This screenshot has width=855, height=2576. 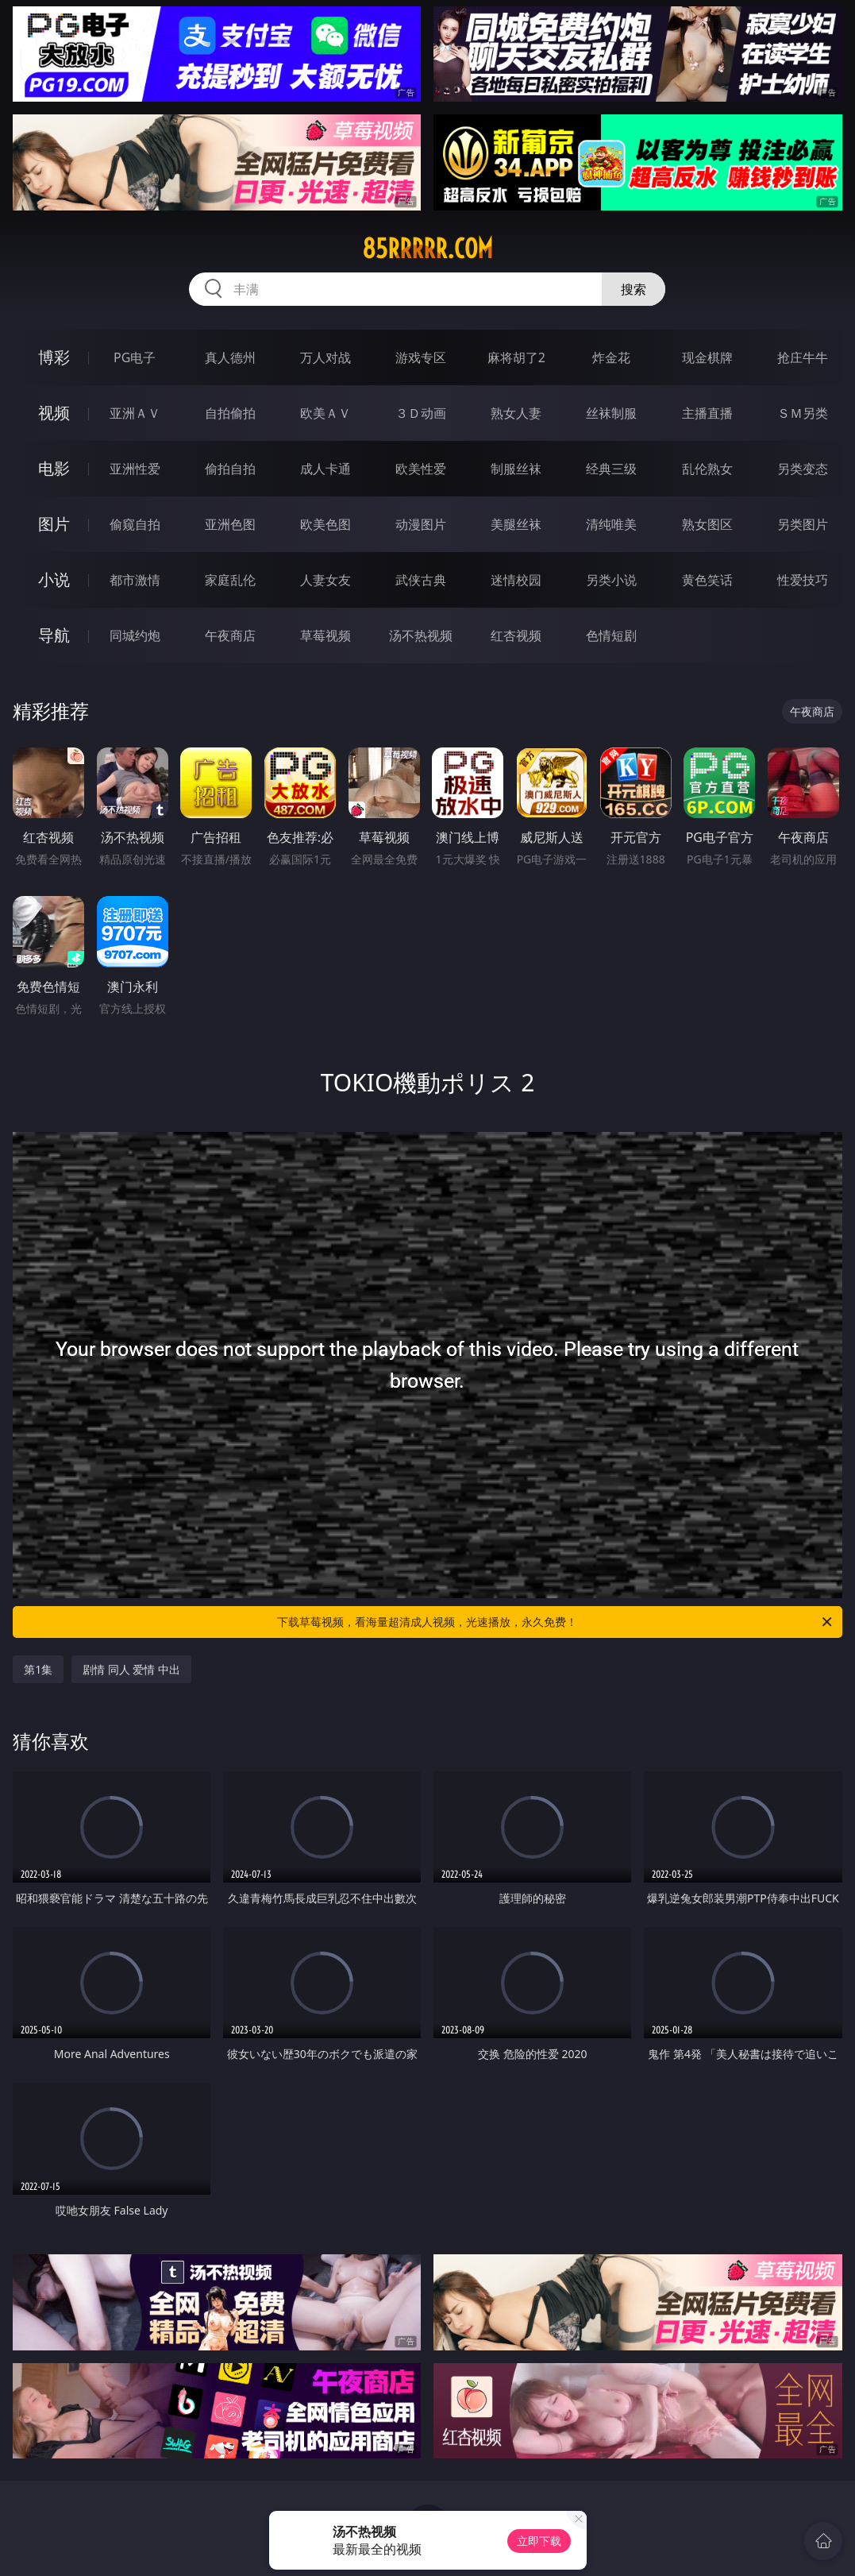 I want to click on 亚洲ＡＶ, so click(x=135, y=413).